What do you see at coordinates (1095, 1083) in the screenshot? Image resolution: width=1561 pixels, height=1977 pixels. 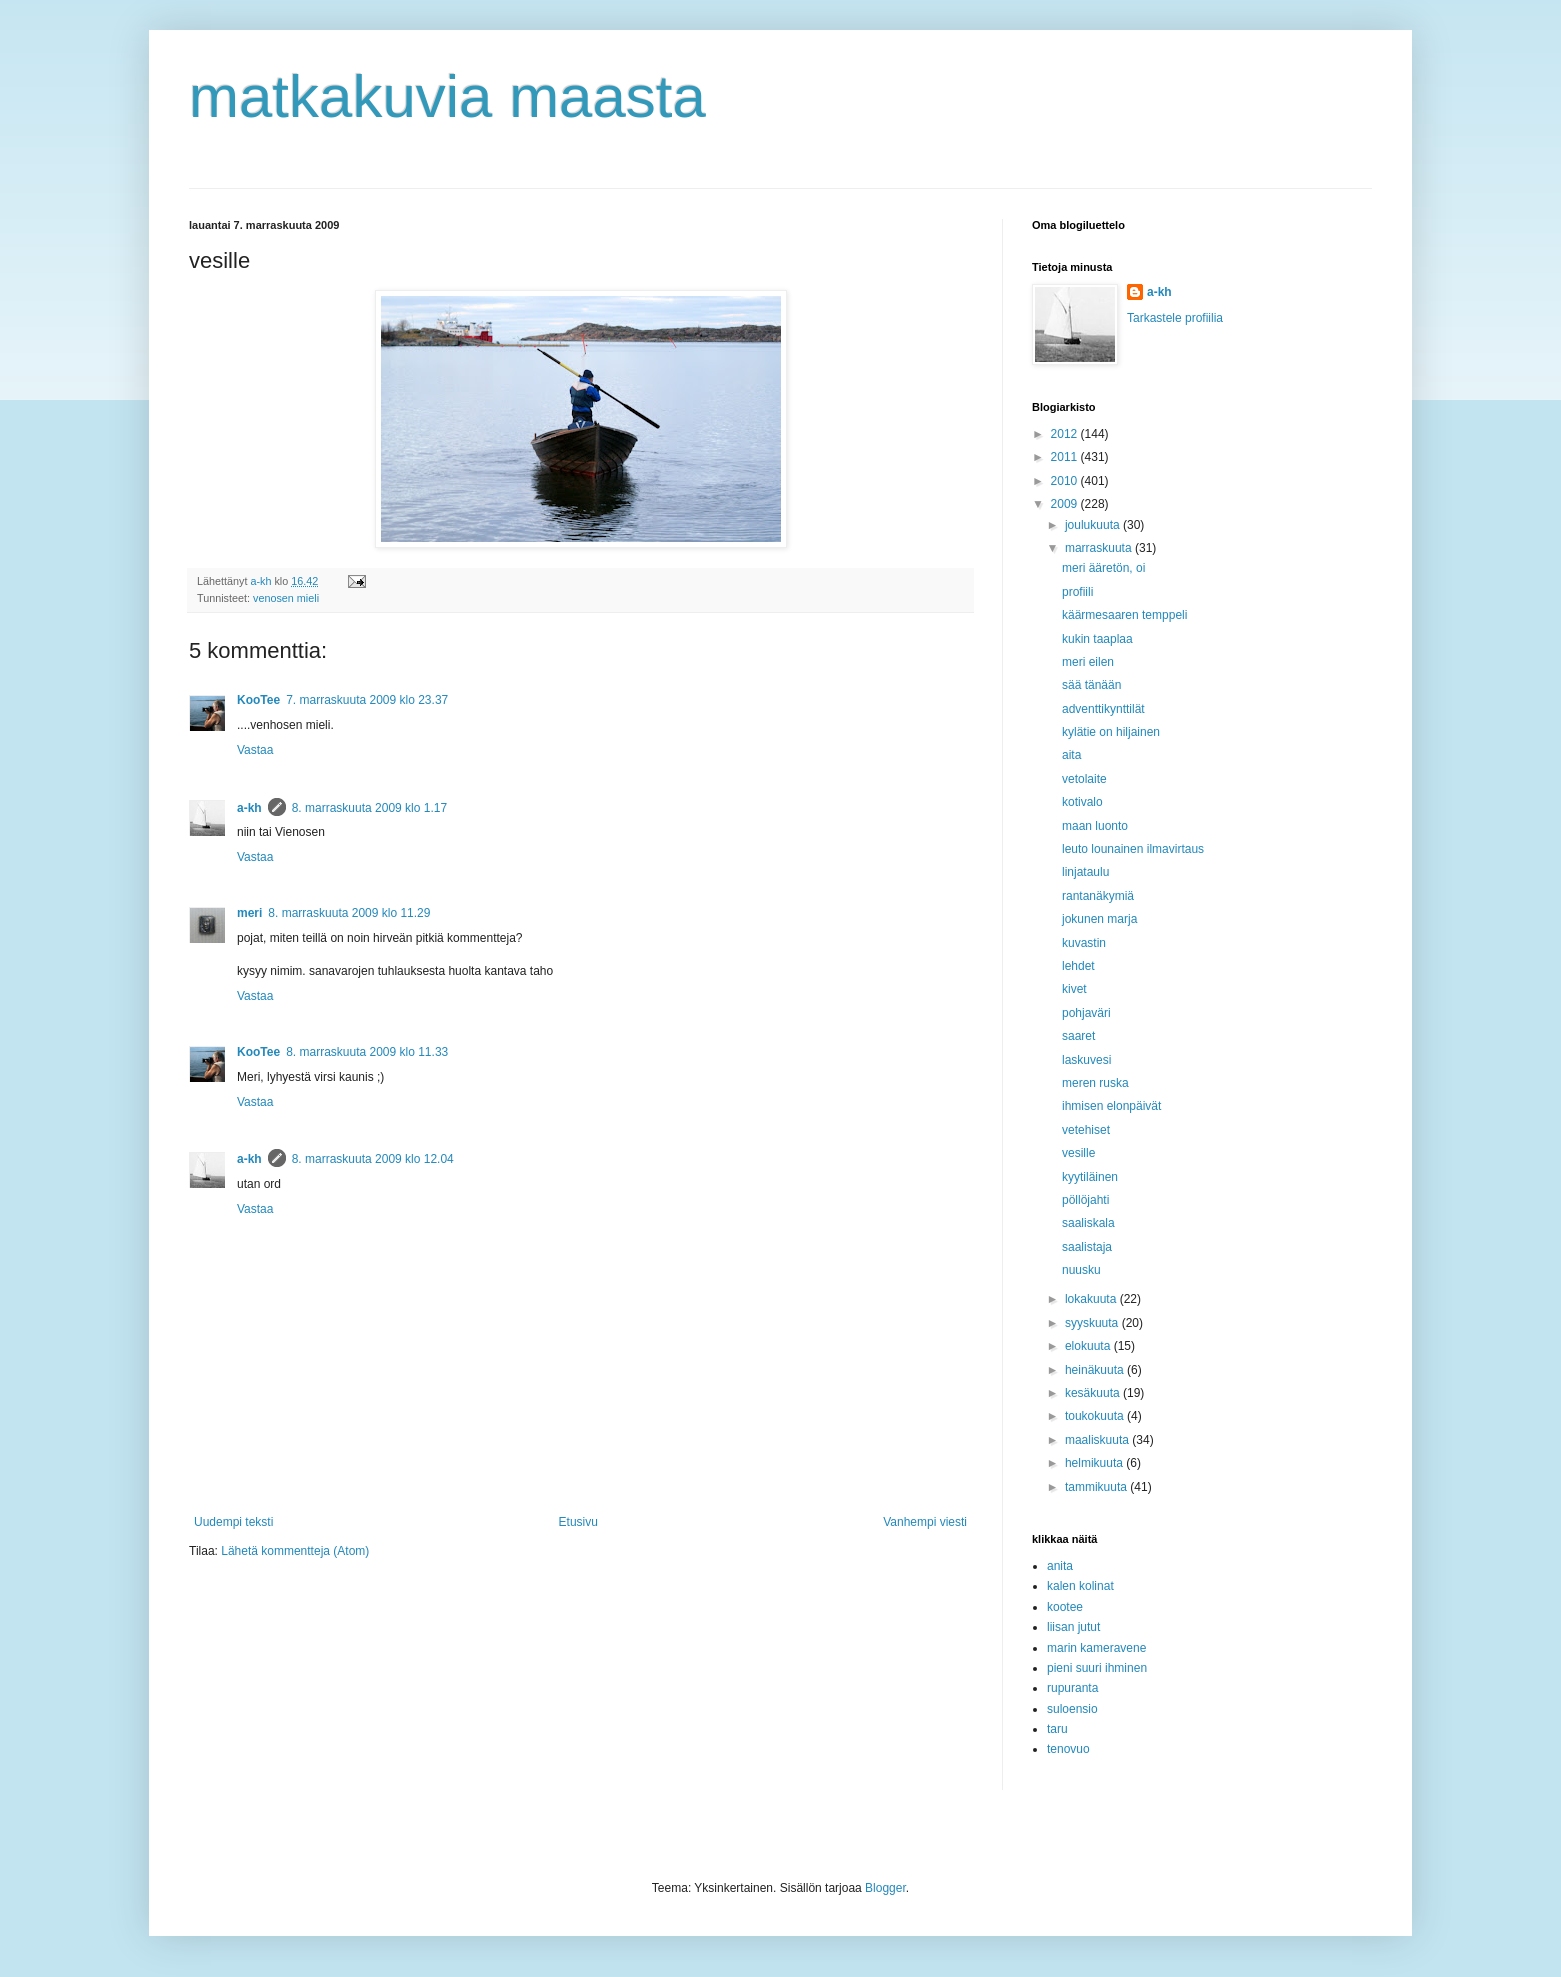 I see `meren ruska` at bounding box center [1095, 1083].